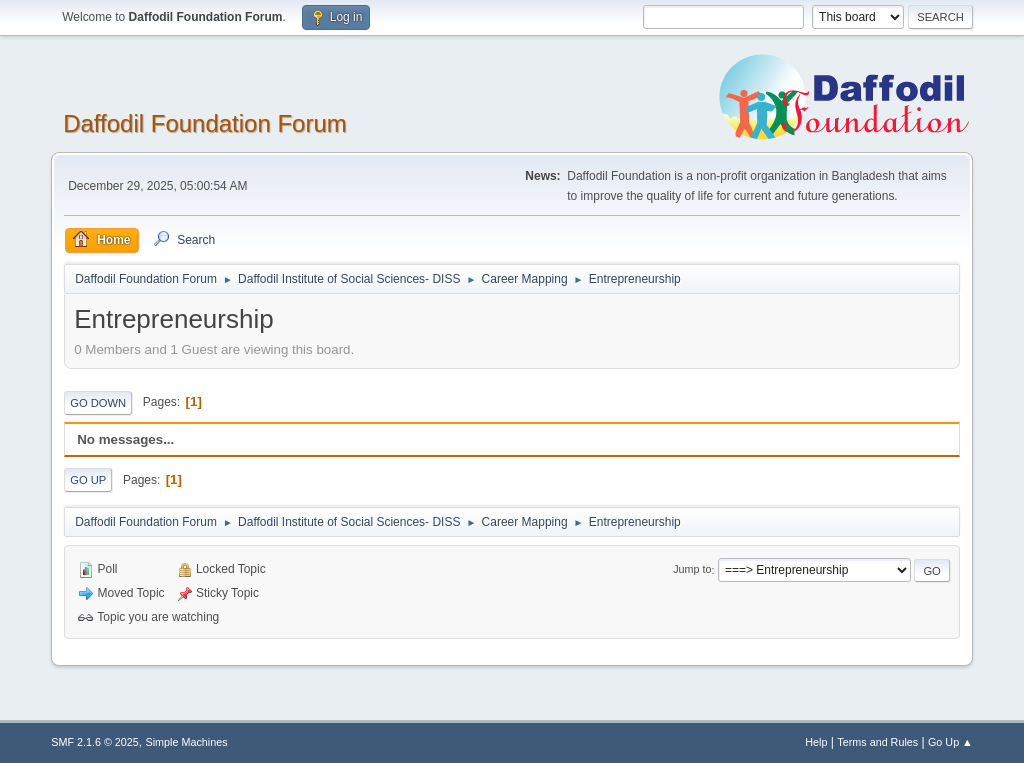 The image size is (1024, 763). What do you see at coordinates (98, 403) in the screenshot?
I see `Go Down` at bounding box center [98, 403].